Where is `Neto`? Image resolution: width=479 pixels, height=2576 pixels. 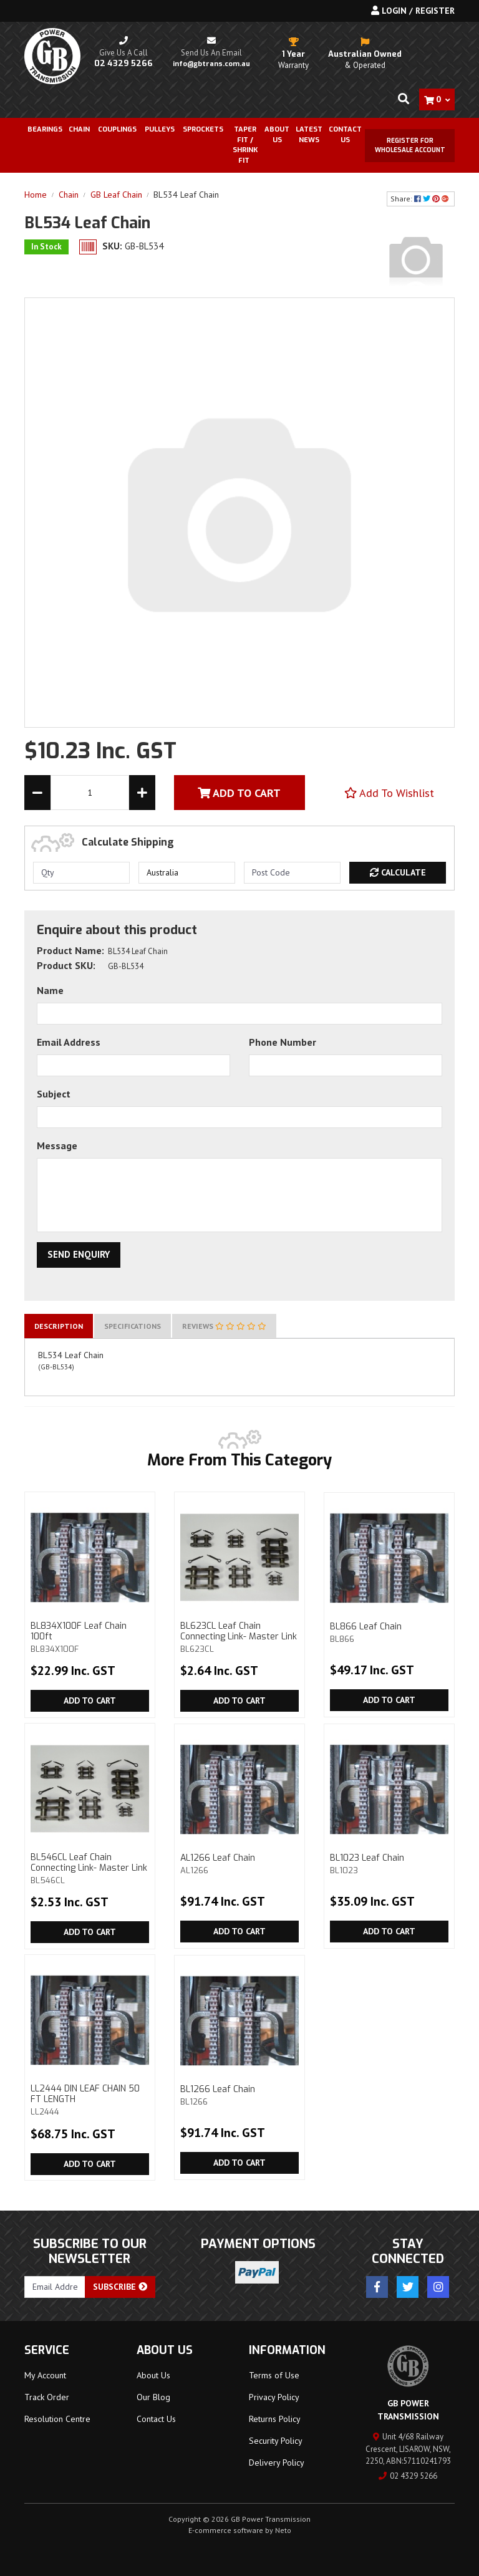
Neto is located at coordinates (283, 2530).